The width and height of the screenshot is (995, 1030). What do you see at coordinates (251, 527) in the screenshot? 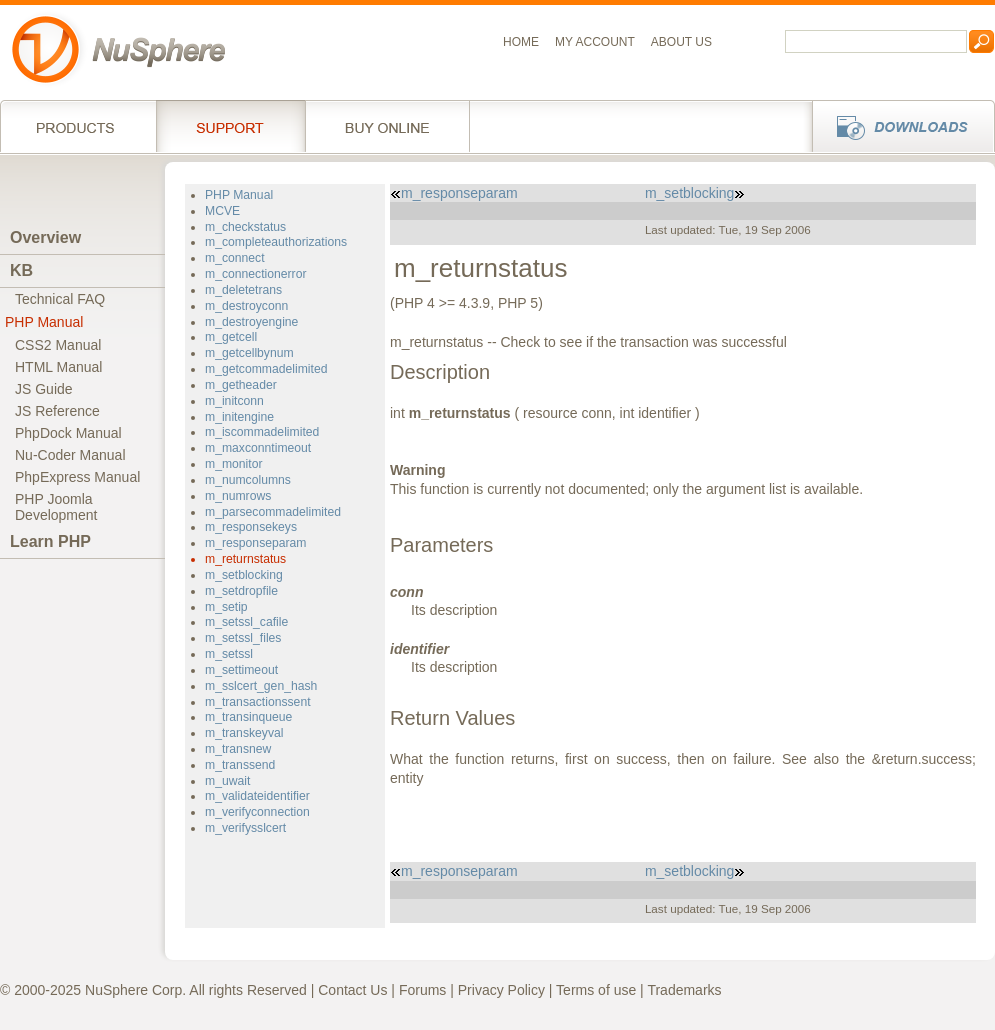
I see `m_responsekeys` at bounding box center [251, 527].